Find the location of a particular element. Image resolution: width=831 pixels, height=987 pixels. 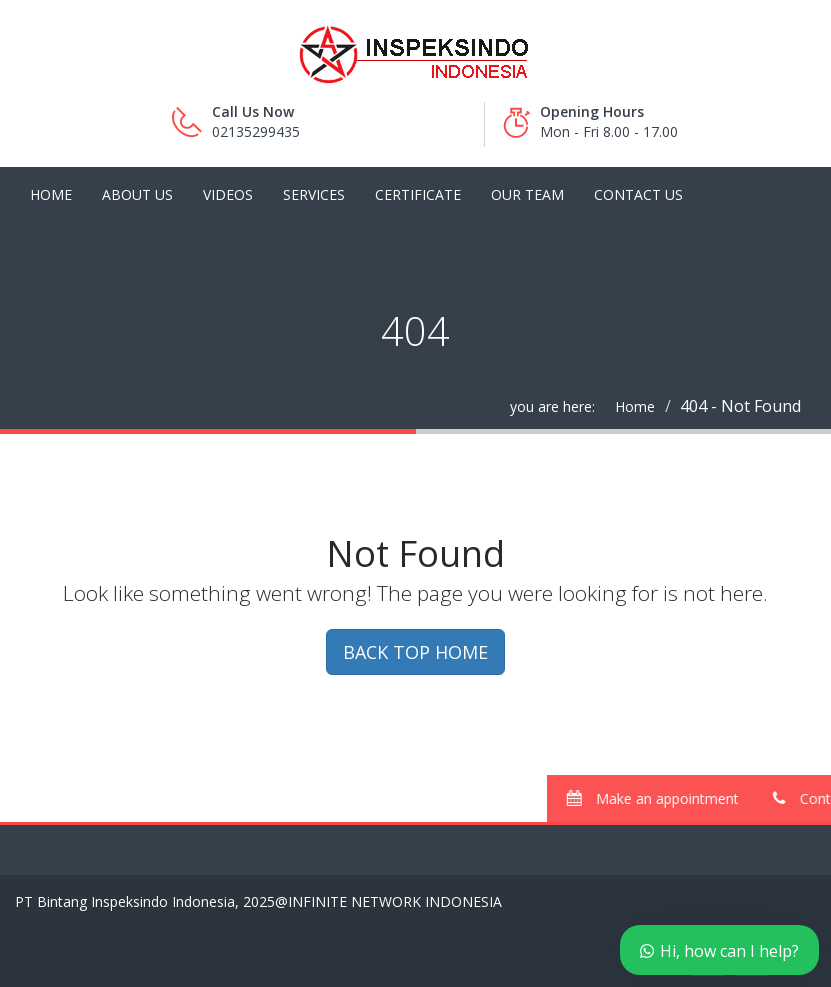

Home is located at coordinates (51, 194).